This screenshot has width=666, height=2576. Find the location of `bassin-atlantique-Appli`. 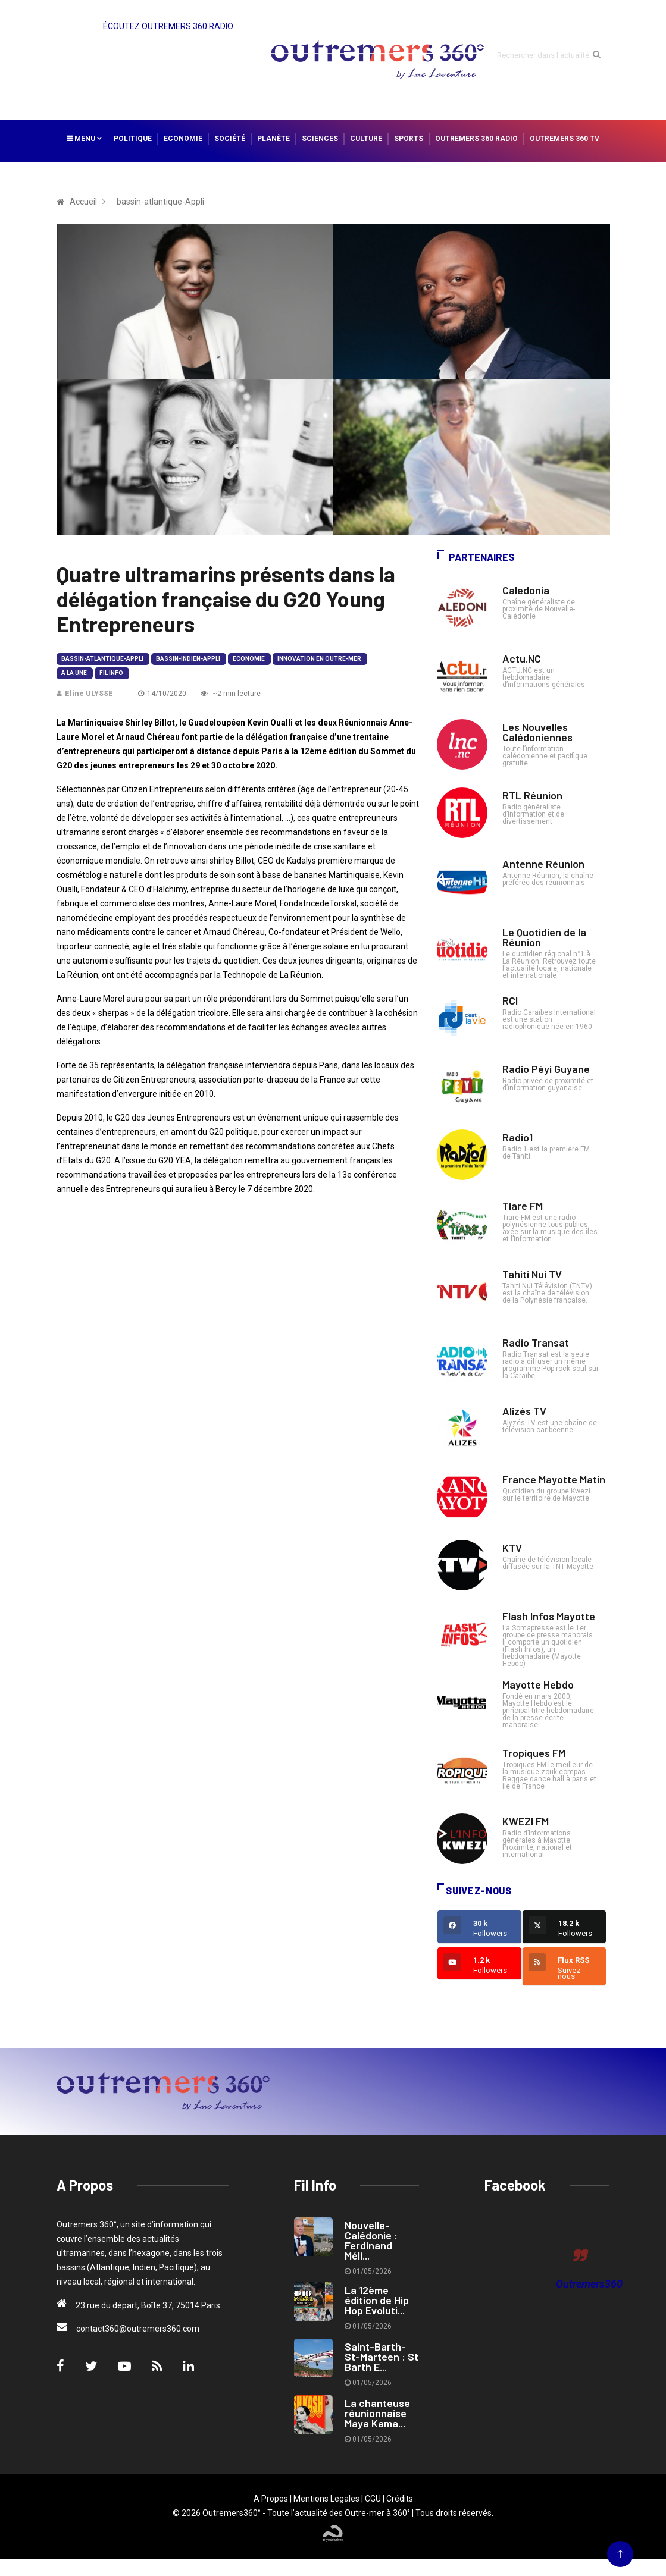

bassin-atlantique-Appli is located at coordinates (102, 658).